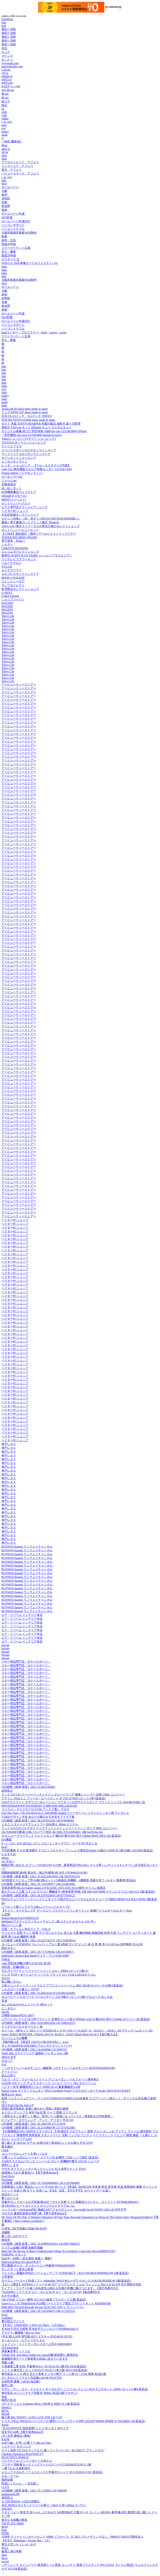  I want to click on ジェイソン・ベイトマン/モンスター上司2[1000594963], so click(36, 2344).